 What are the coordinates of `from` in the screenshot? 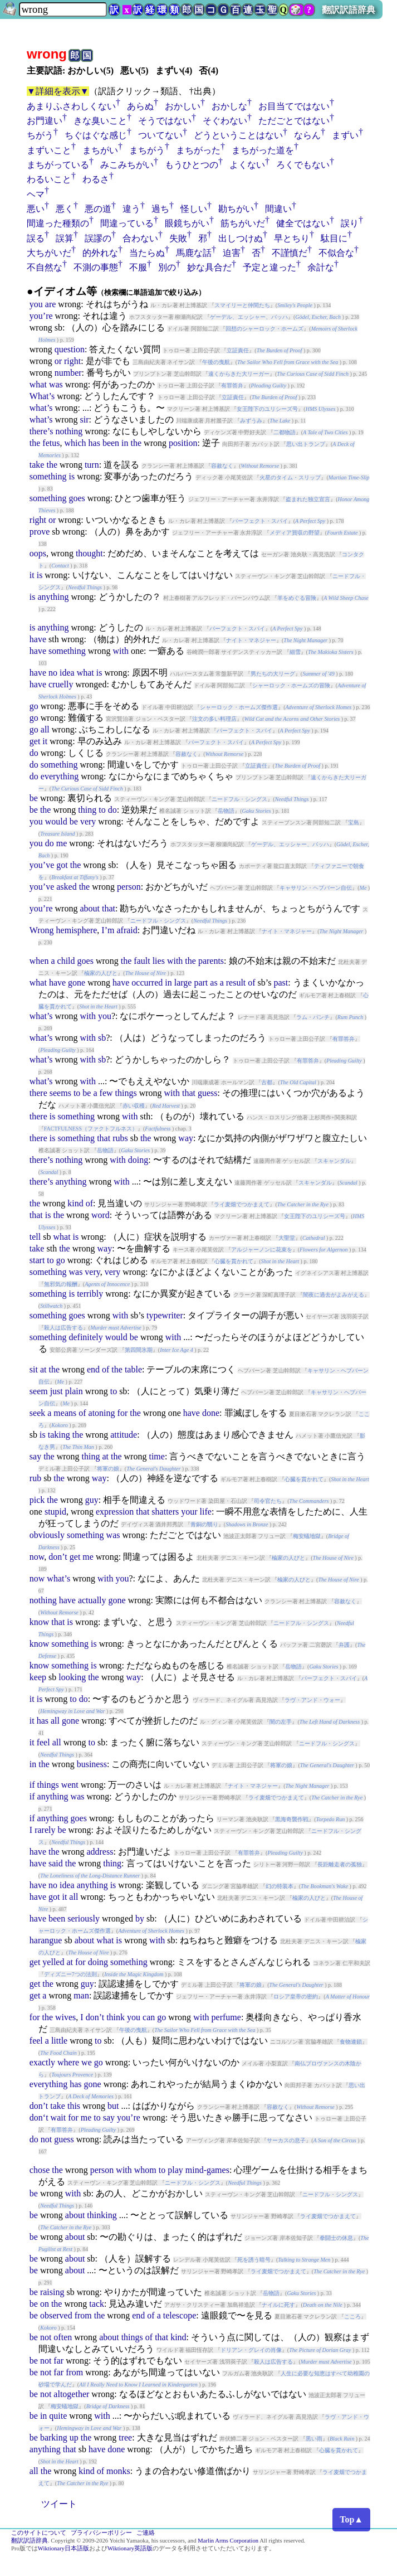 It's located at (83, 2315).